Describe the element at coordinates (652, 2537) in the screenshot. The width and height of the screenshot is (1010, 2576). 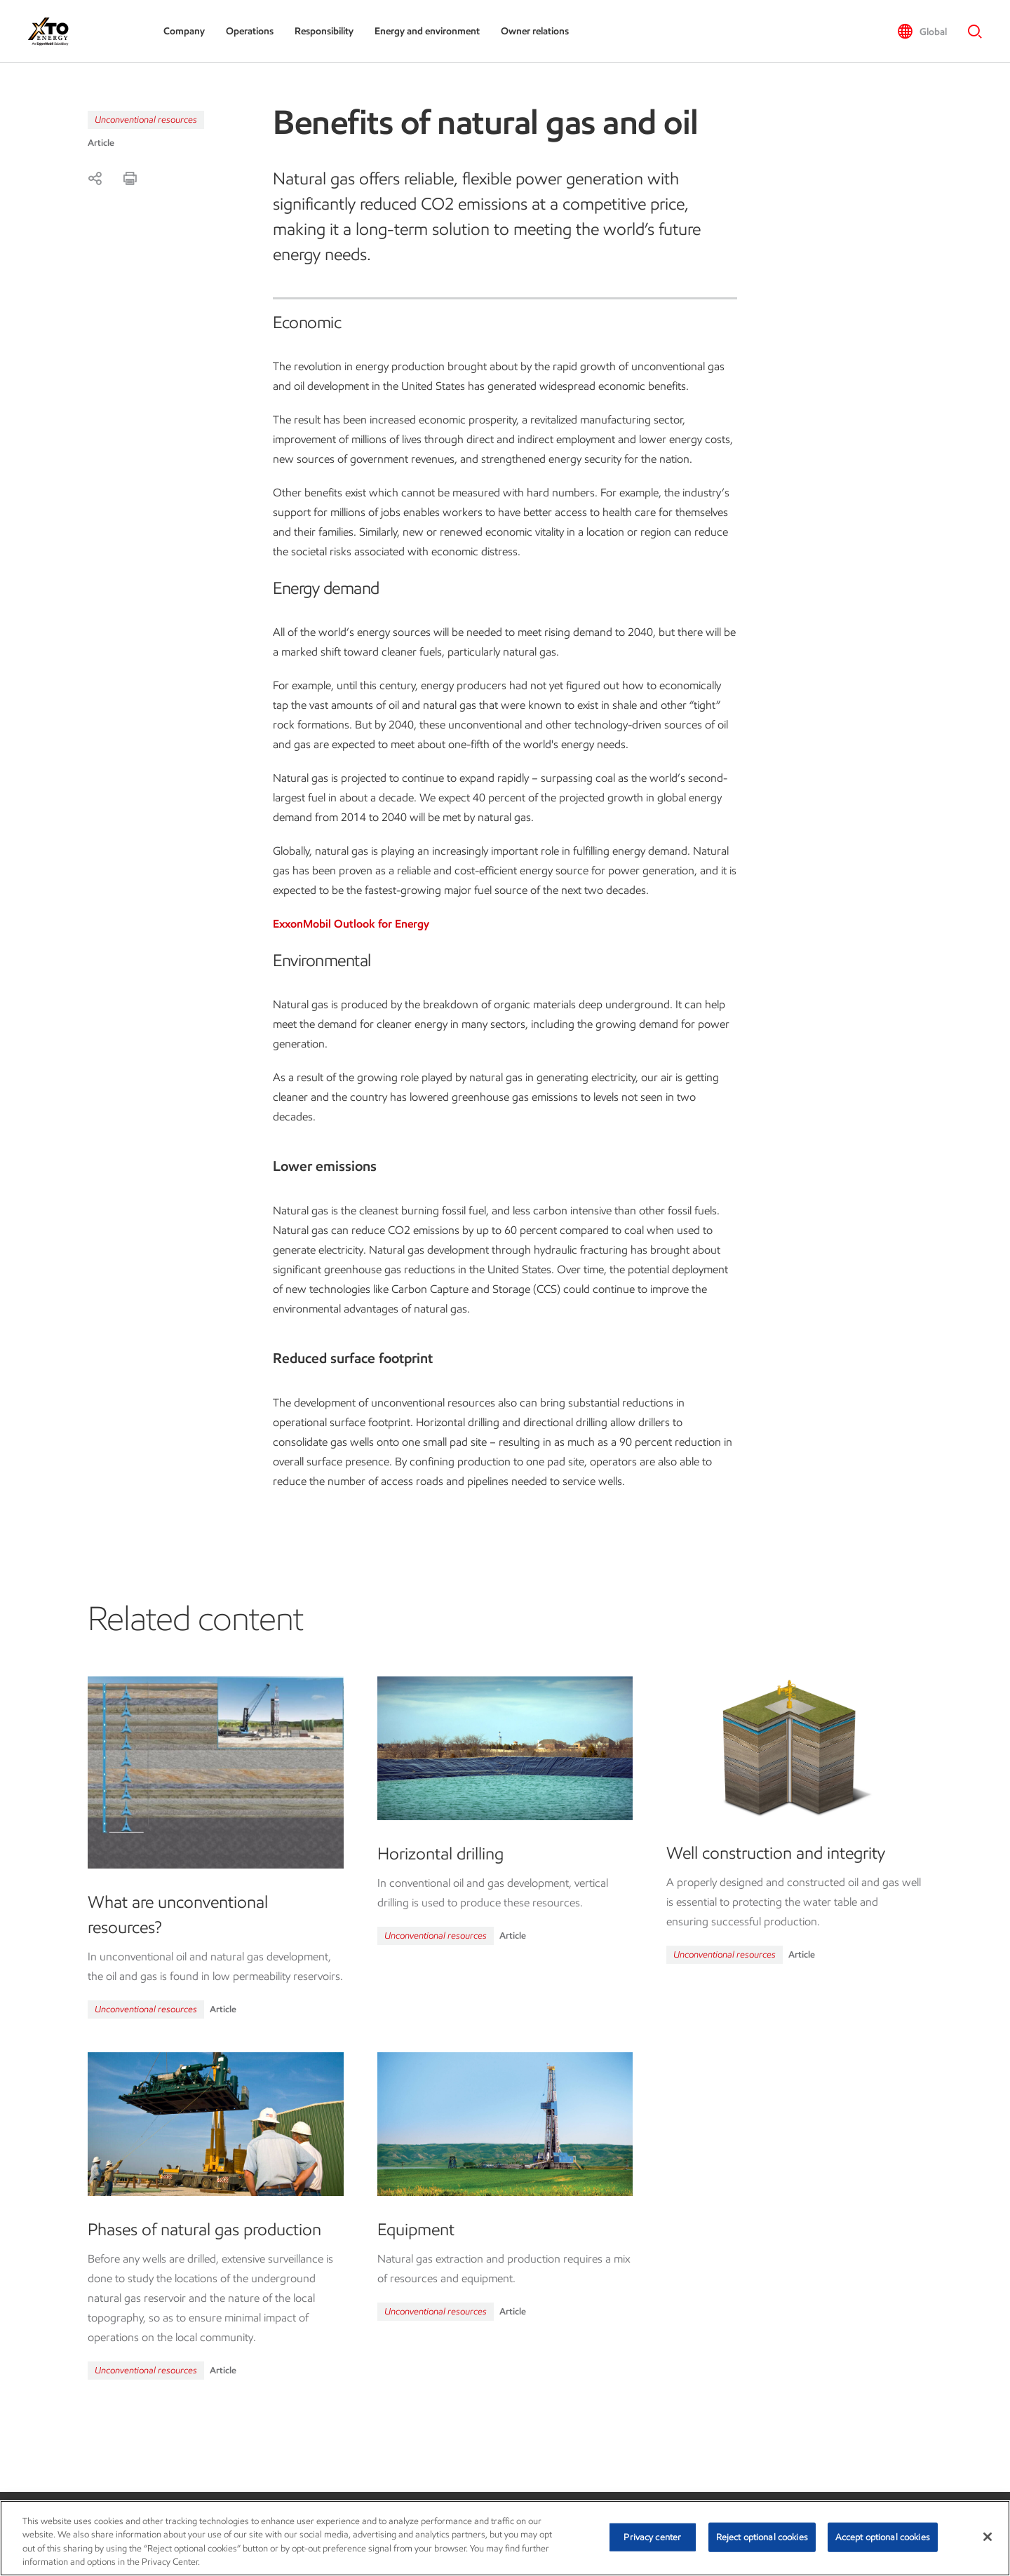
I see `Privacy center` at that location.